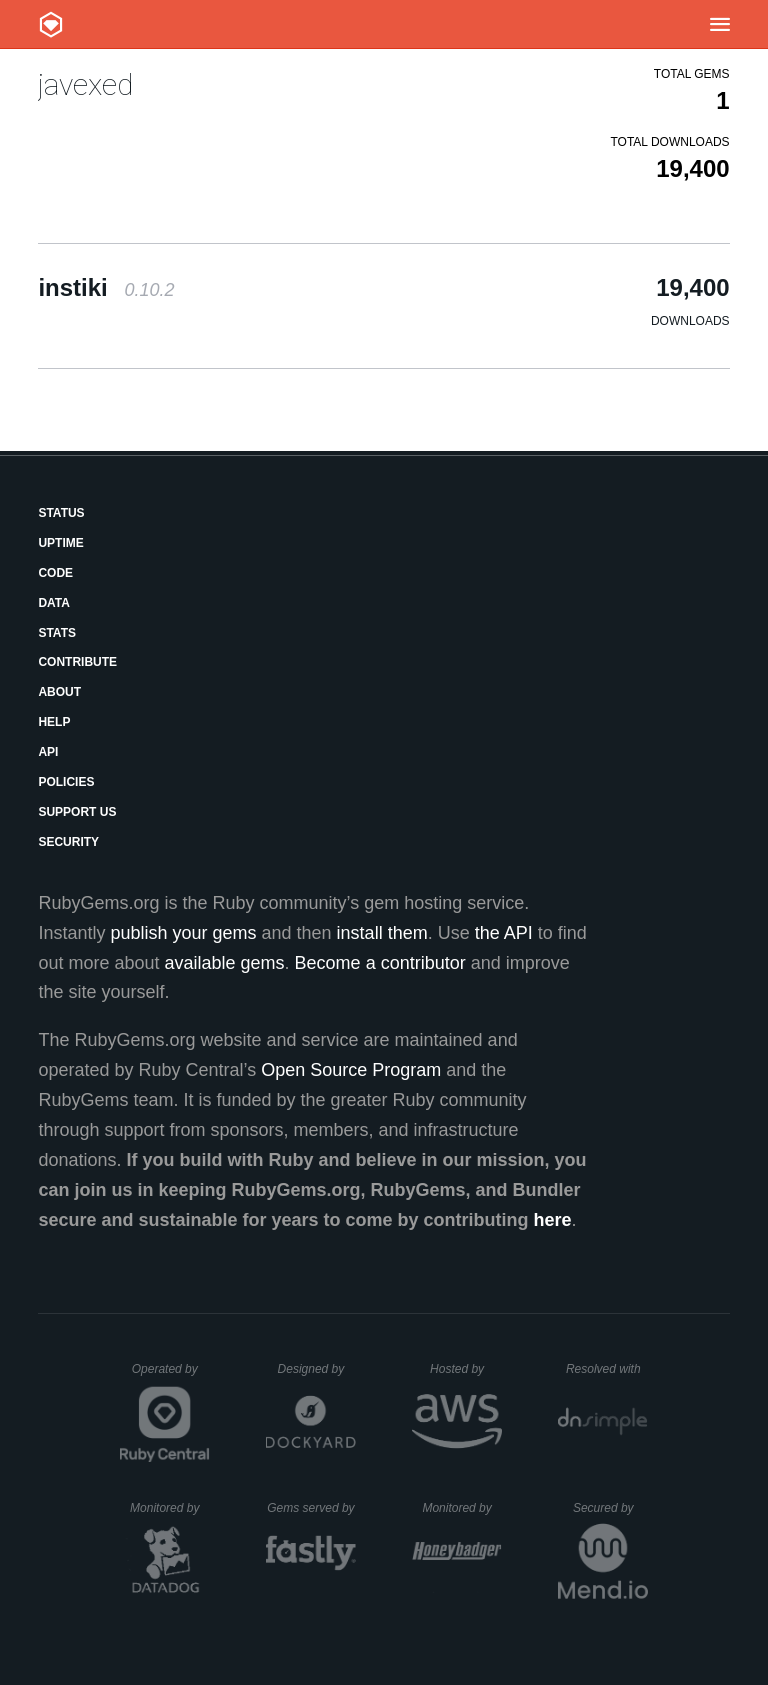 The height and width of the screenshot is (1685, 768). What do you see at coordinates (380, 963) in the screenshot?
I see `Become a contributor` at bounding box center [380, 963].